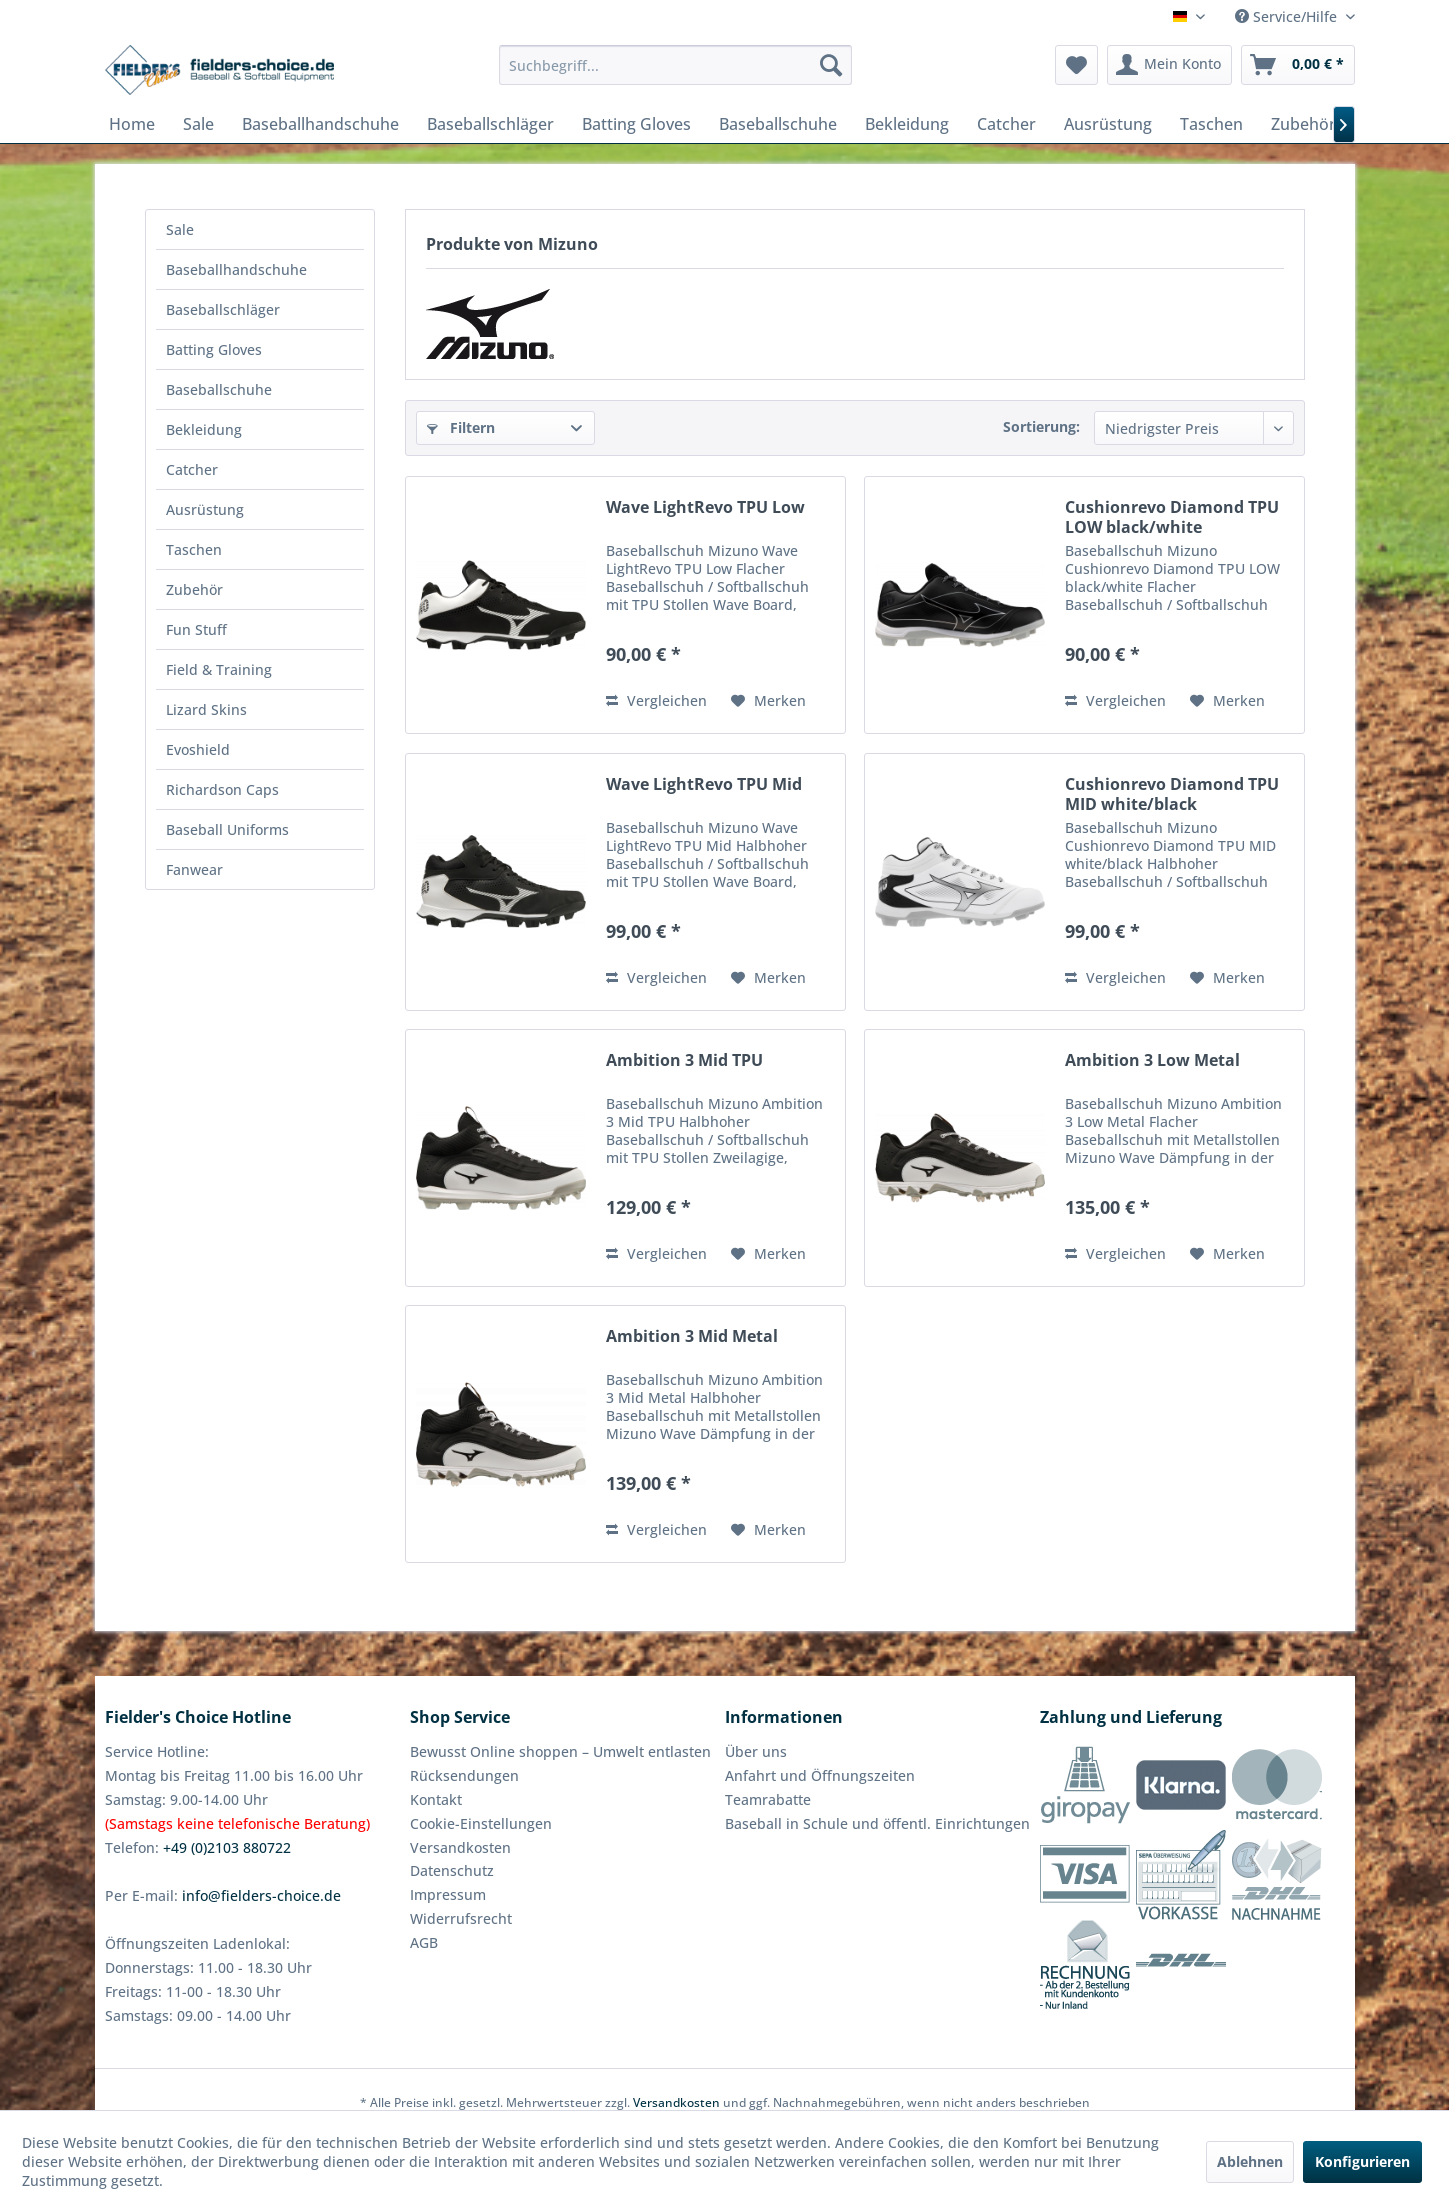 This screenshot has height=2212, width=1449. What do you see at coordinates (261, 1895) in the screenshot?
I see `info@fielders-choice.de` at bounding box center [261, 1895].